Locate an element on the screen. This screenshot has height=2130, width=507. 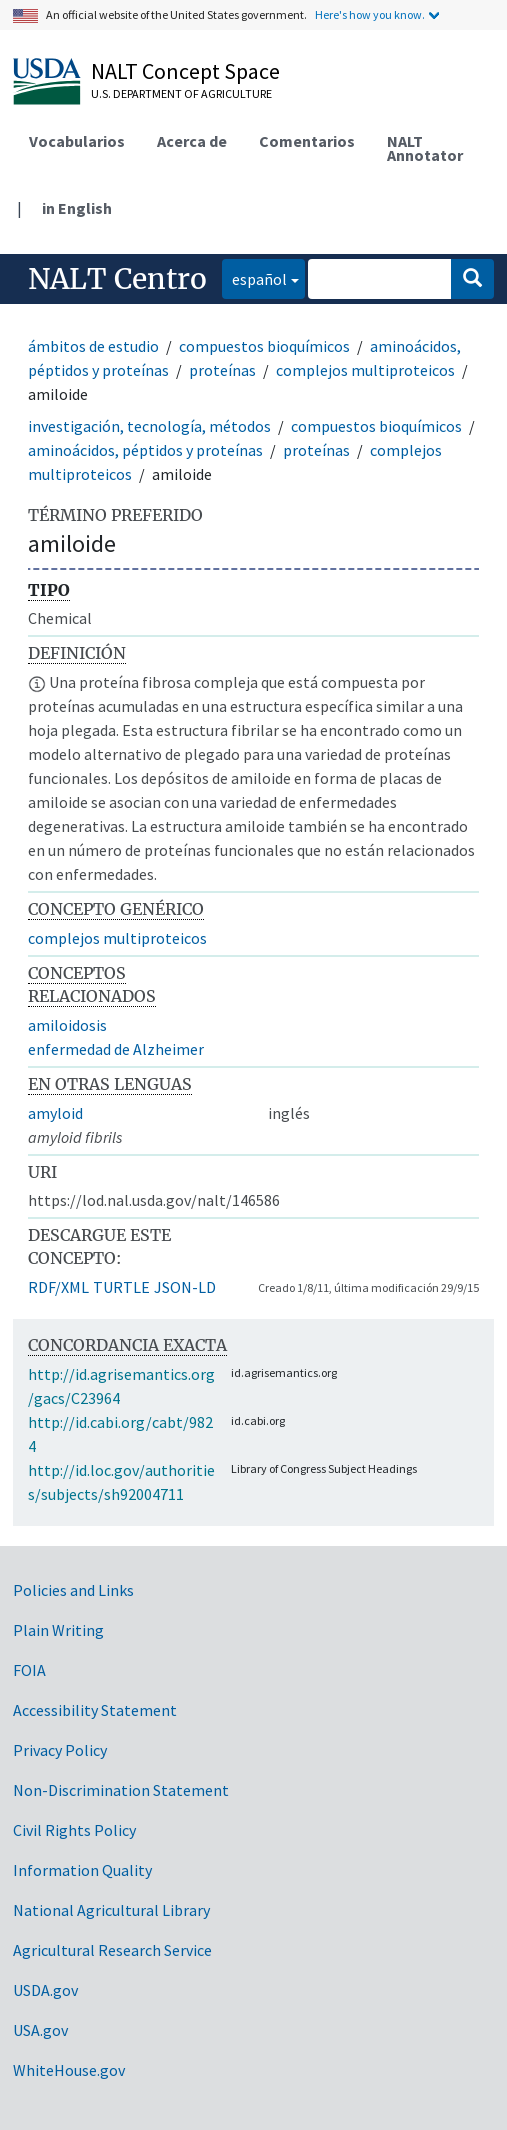
aminoácidos, péptidos y proteínas is located at coordinates (145, 450).